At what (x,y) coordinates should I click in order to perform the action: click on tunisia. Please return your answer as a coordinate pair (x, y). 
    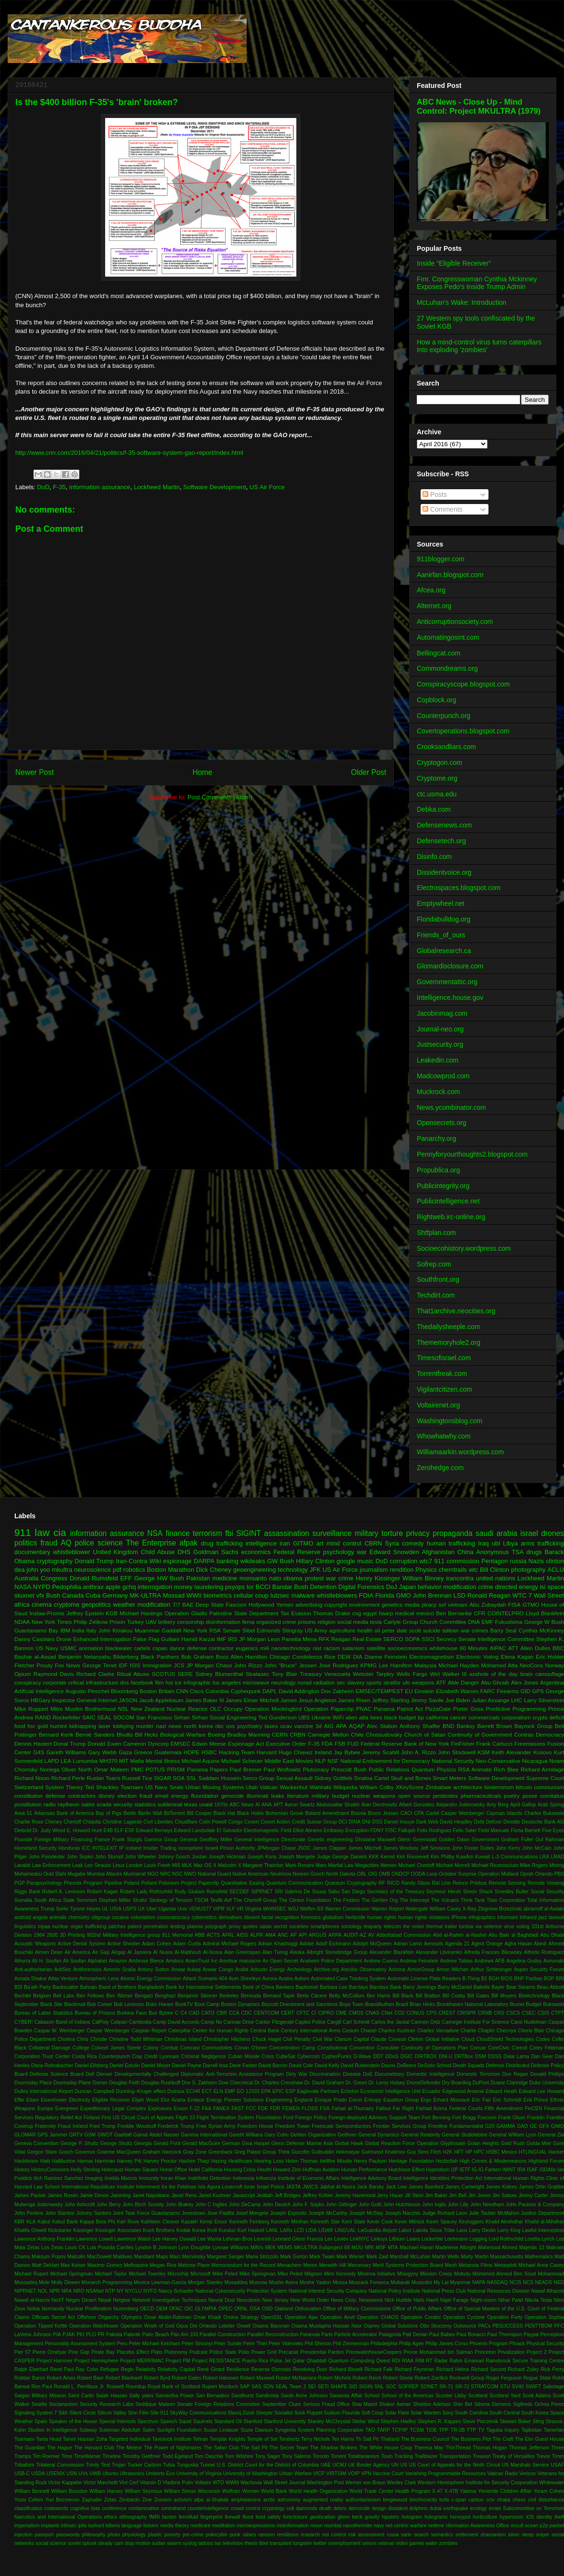
    Looking at the image, I should click on (466, 1926).